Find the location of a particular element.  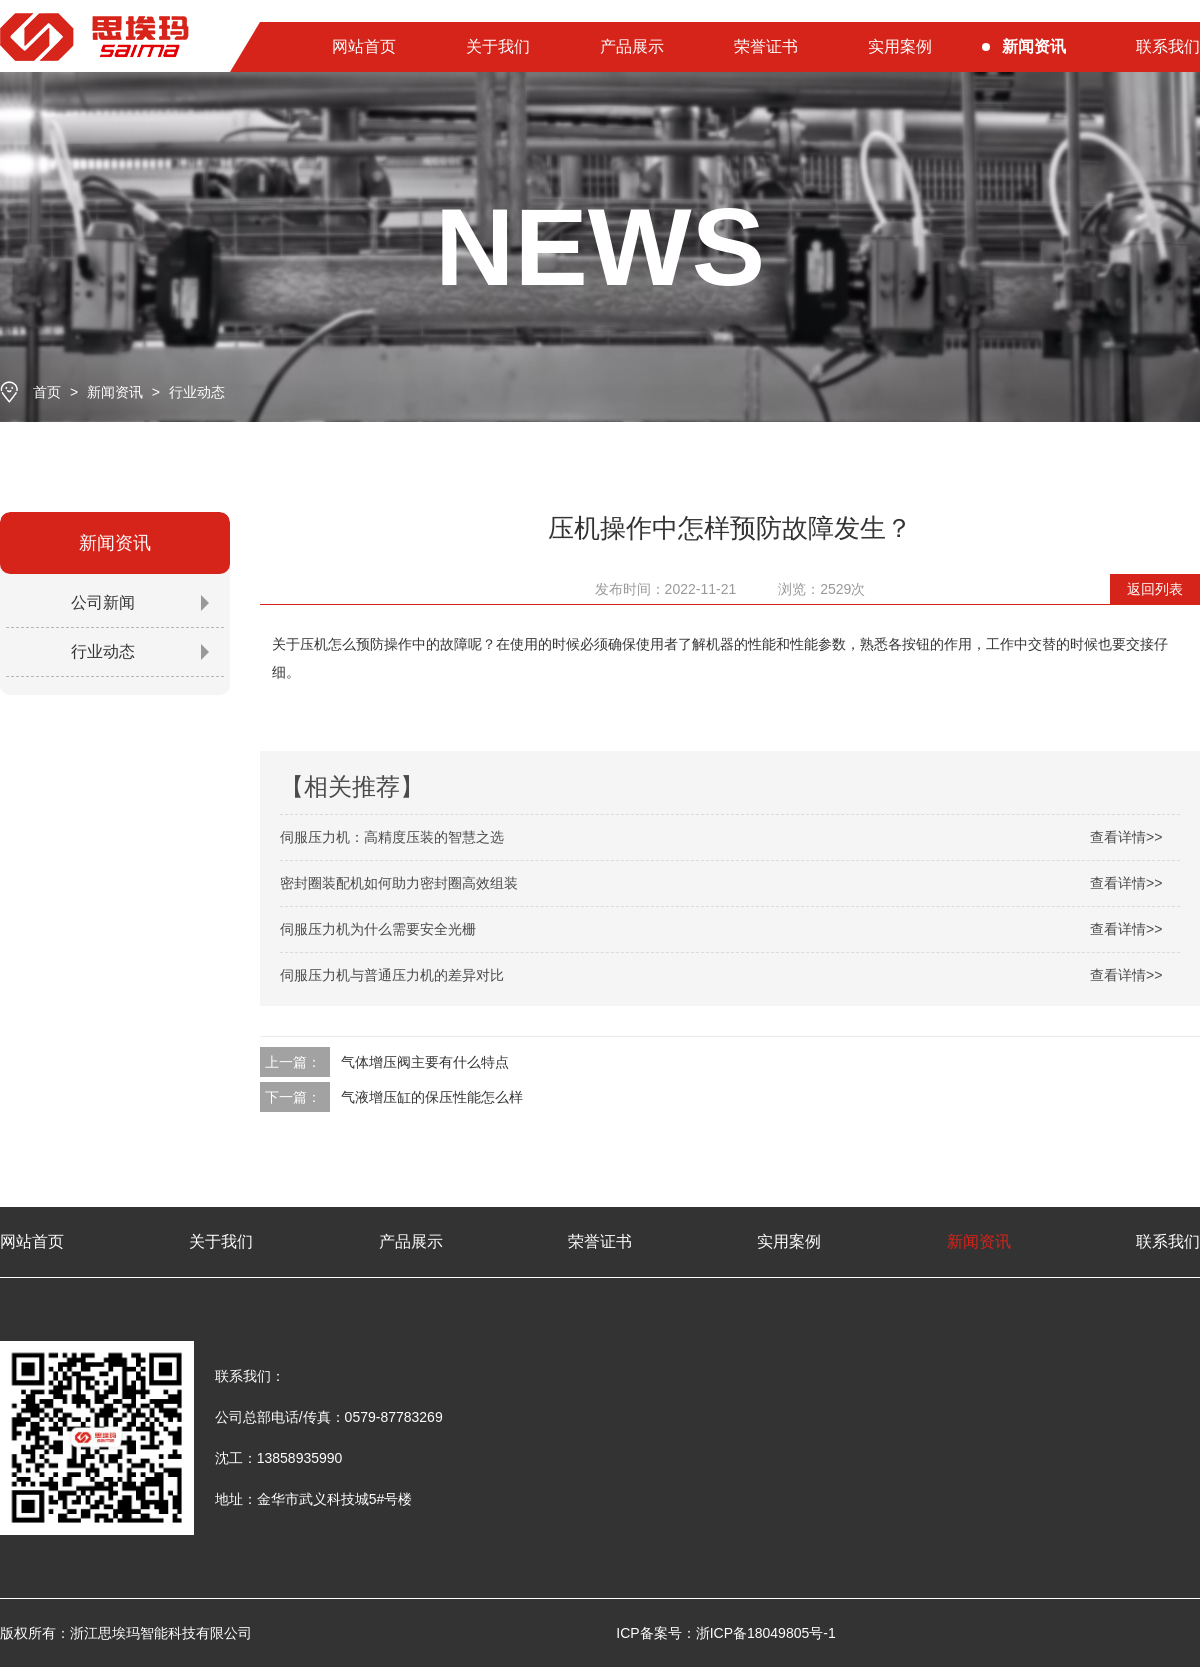

产品展示 is located at coordinates (632, 46).